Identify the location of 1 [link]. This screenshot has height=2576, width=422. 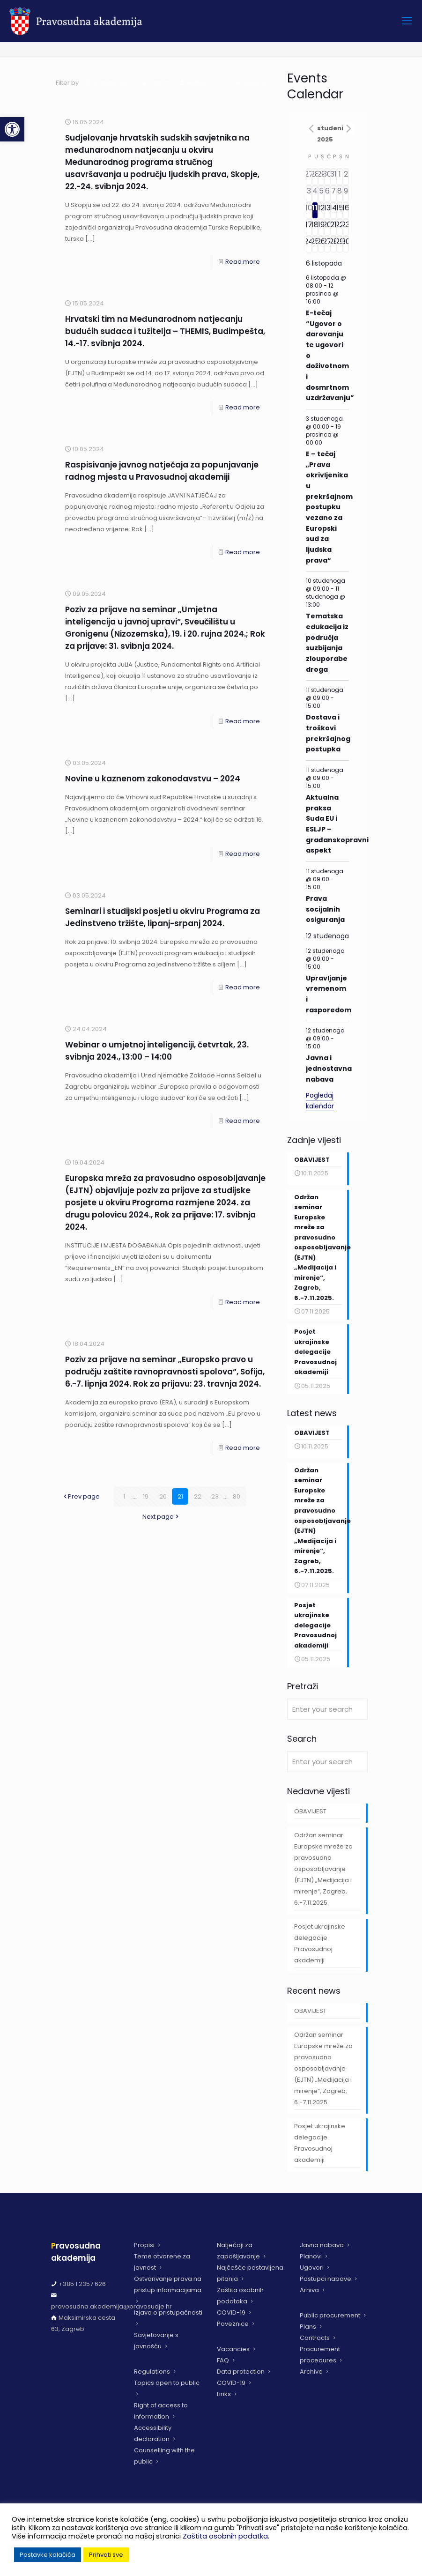
(124, 1496).